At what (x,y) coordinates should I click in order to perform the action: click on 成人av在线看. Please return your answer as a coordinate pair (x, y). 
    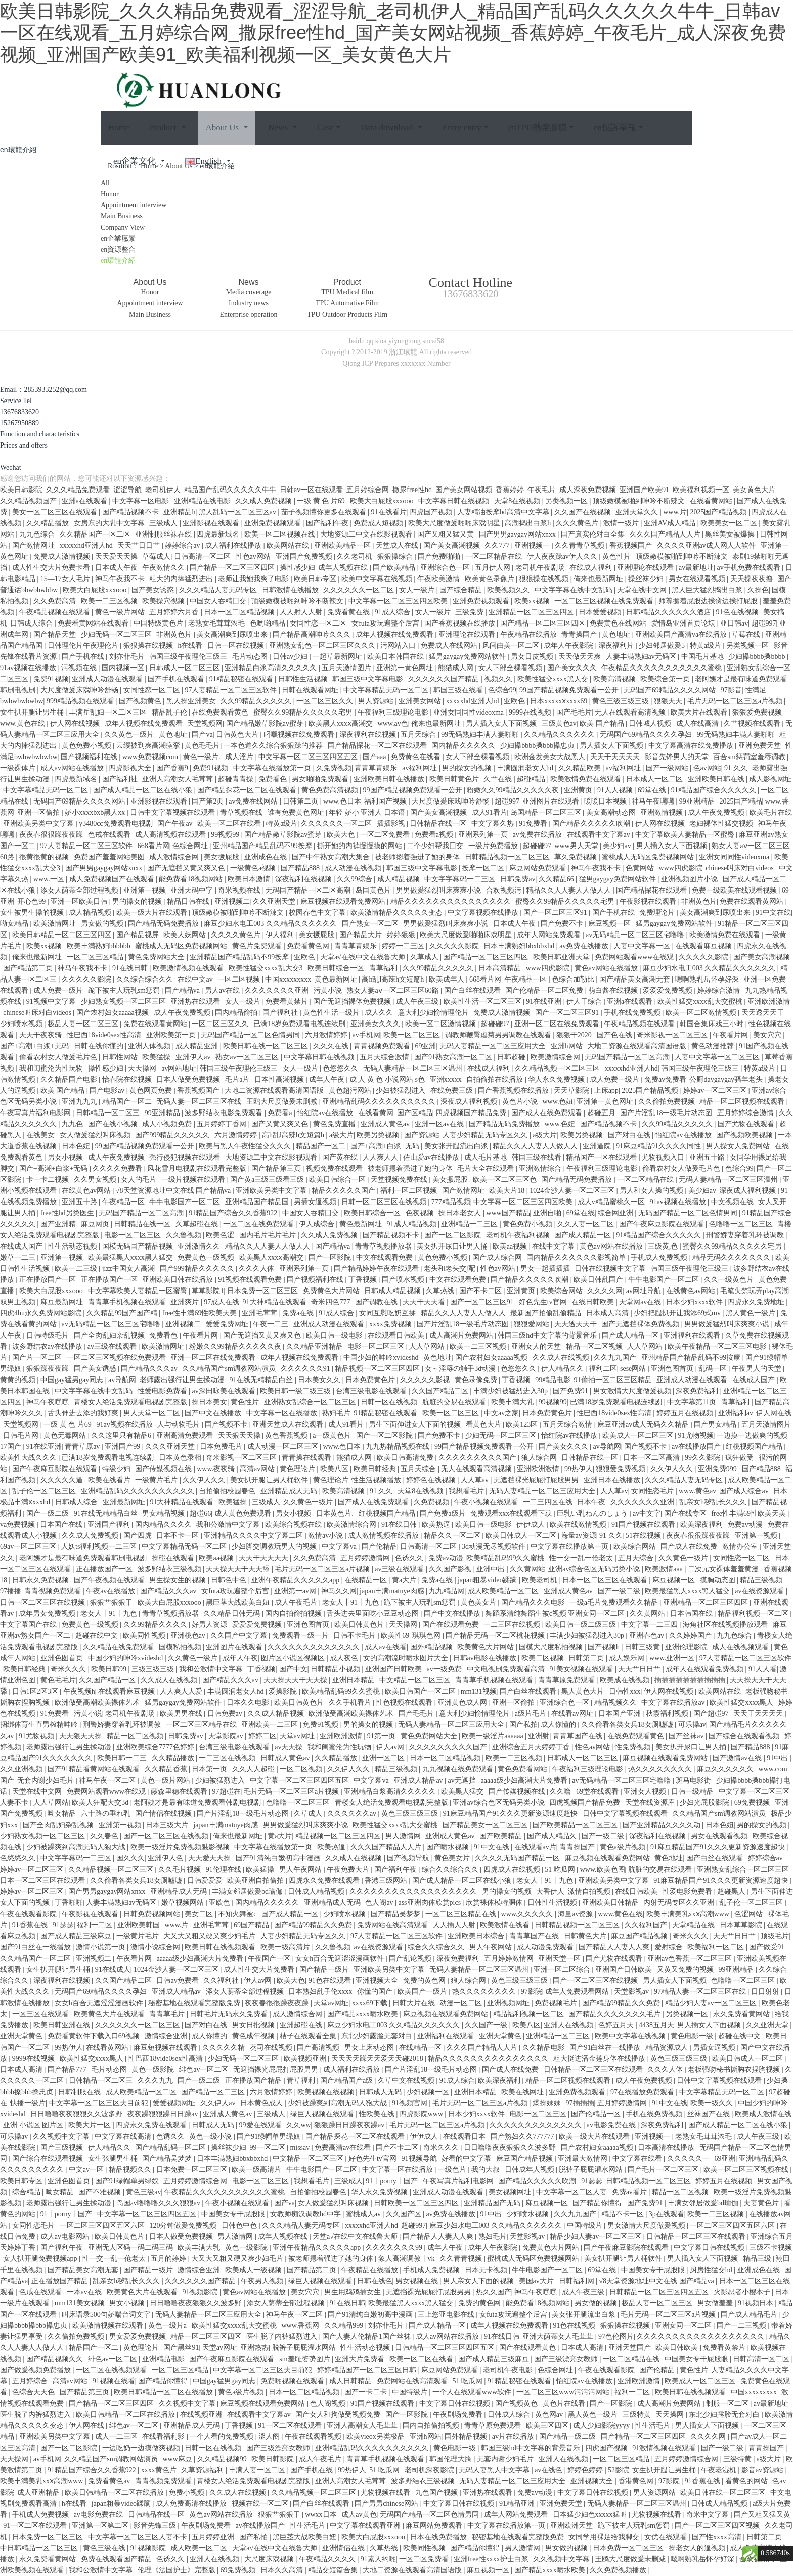
    Looking at the image, I should click on (386, 1647).